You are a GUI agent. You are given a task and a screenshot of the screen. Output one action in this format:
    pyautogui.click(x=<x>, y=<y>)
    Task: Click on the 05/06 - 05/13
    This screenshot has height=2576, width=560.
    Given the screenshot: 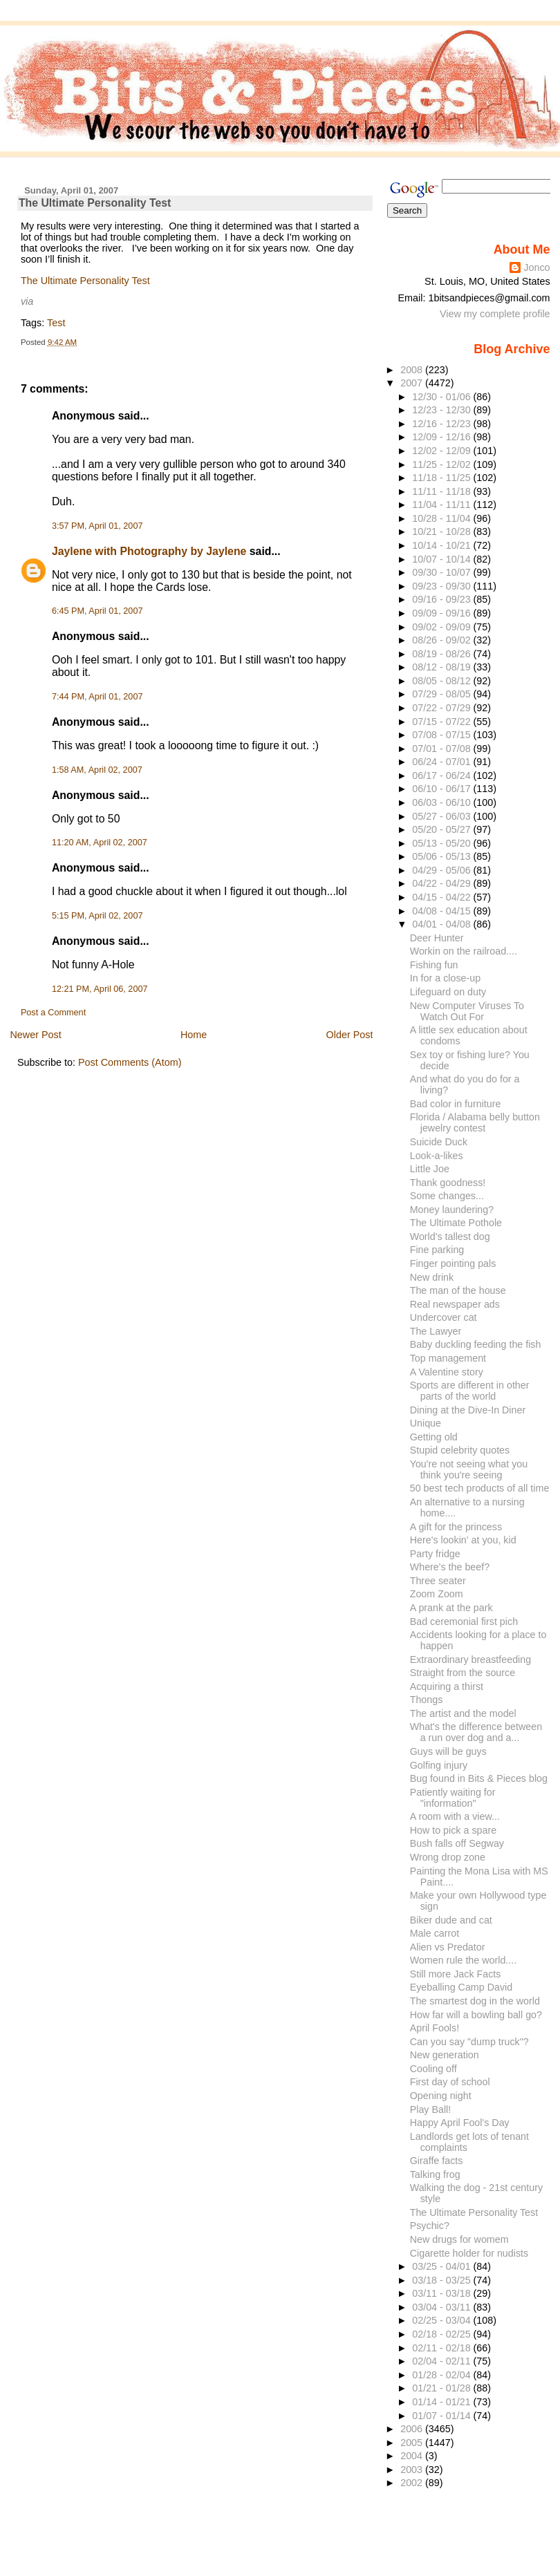 What is the action you would take?
    pyautogui.click(x=442, y=856)
    